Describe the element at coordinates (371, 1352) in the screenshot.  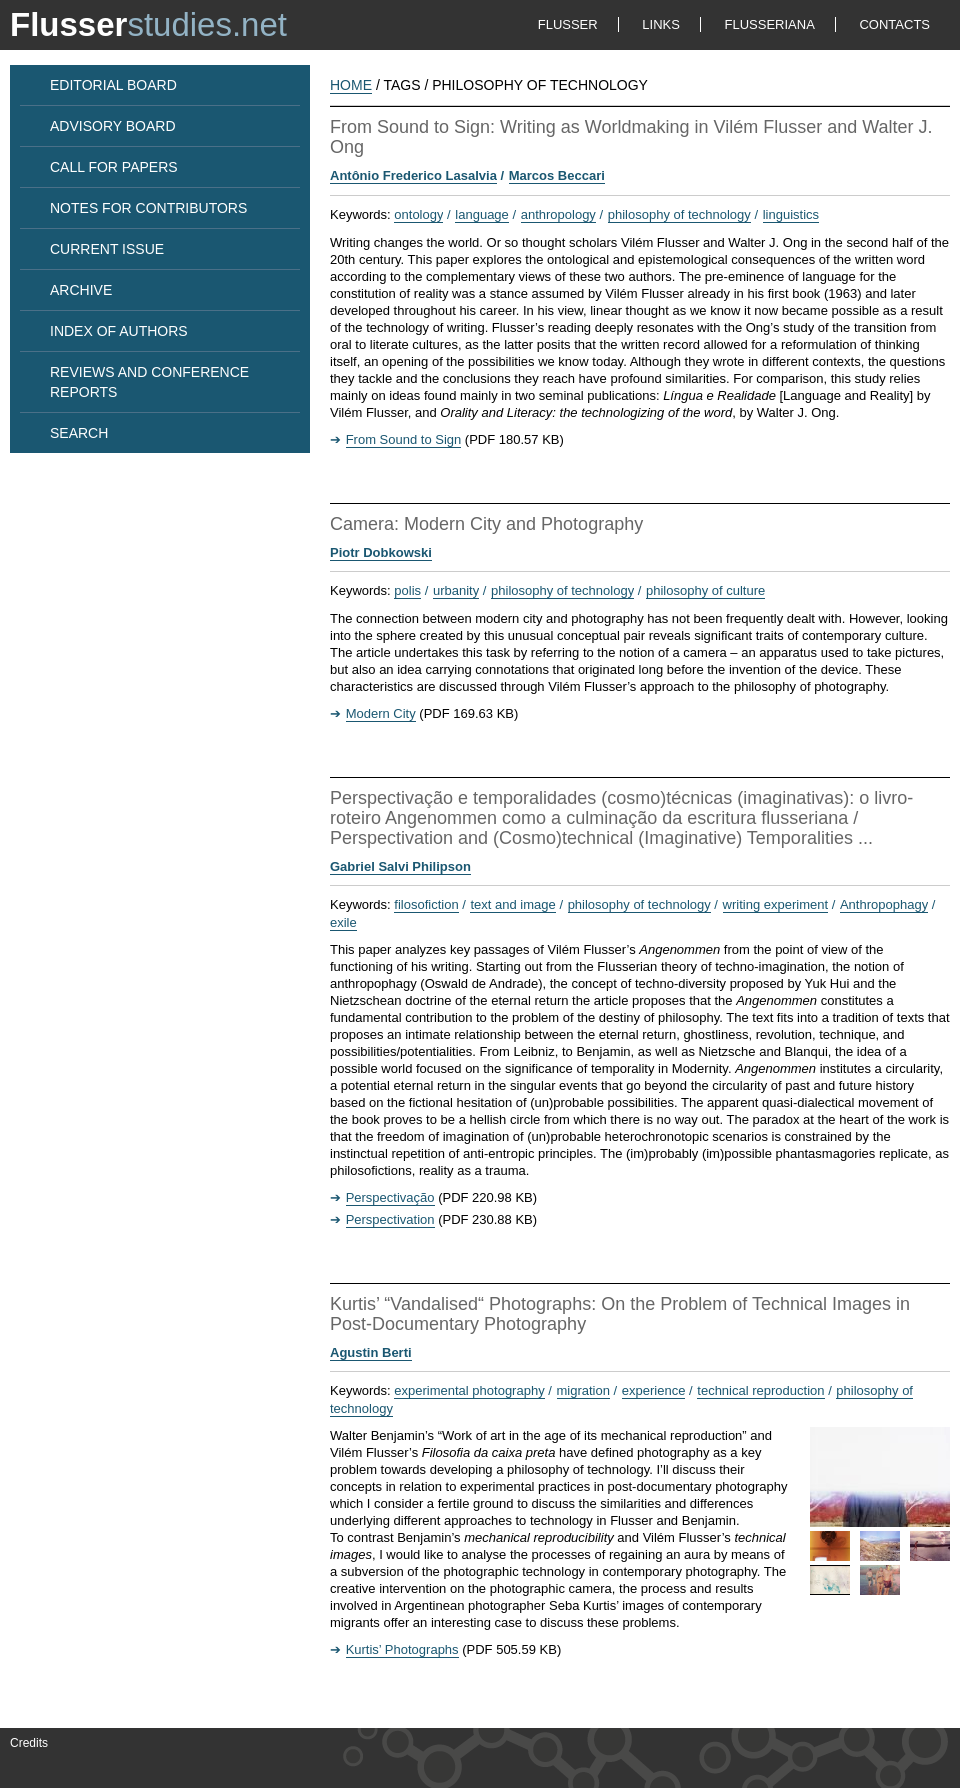
I see `Agustin Berti` at that location.